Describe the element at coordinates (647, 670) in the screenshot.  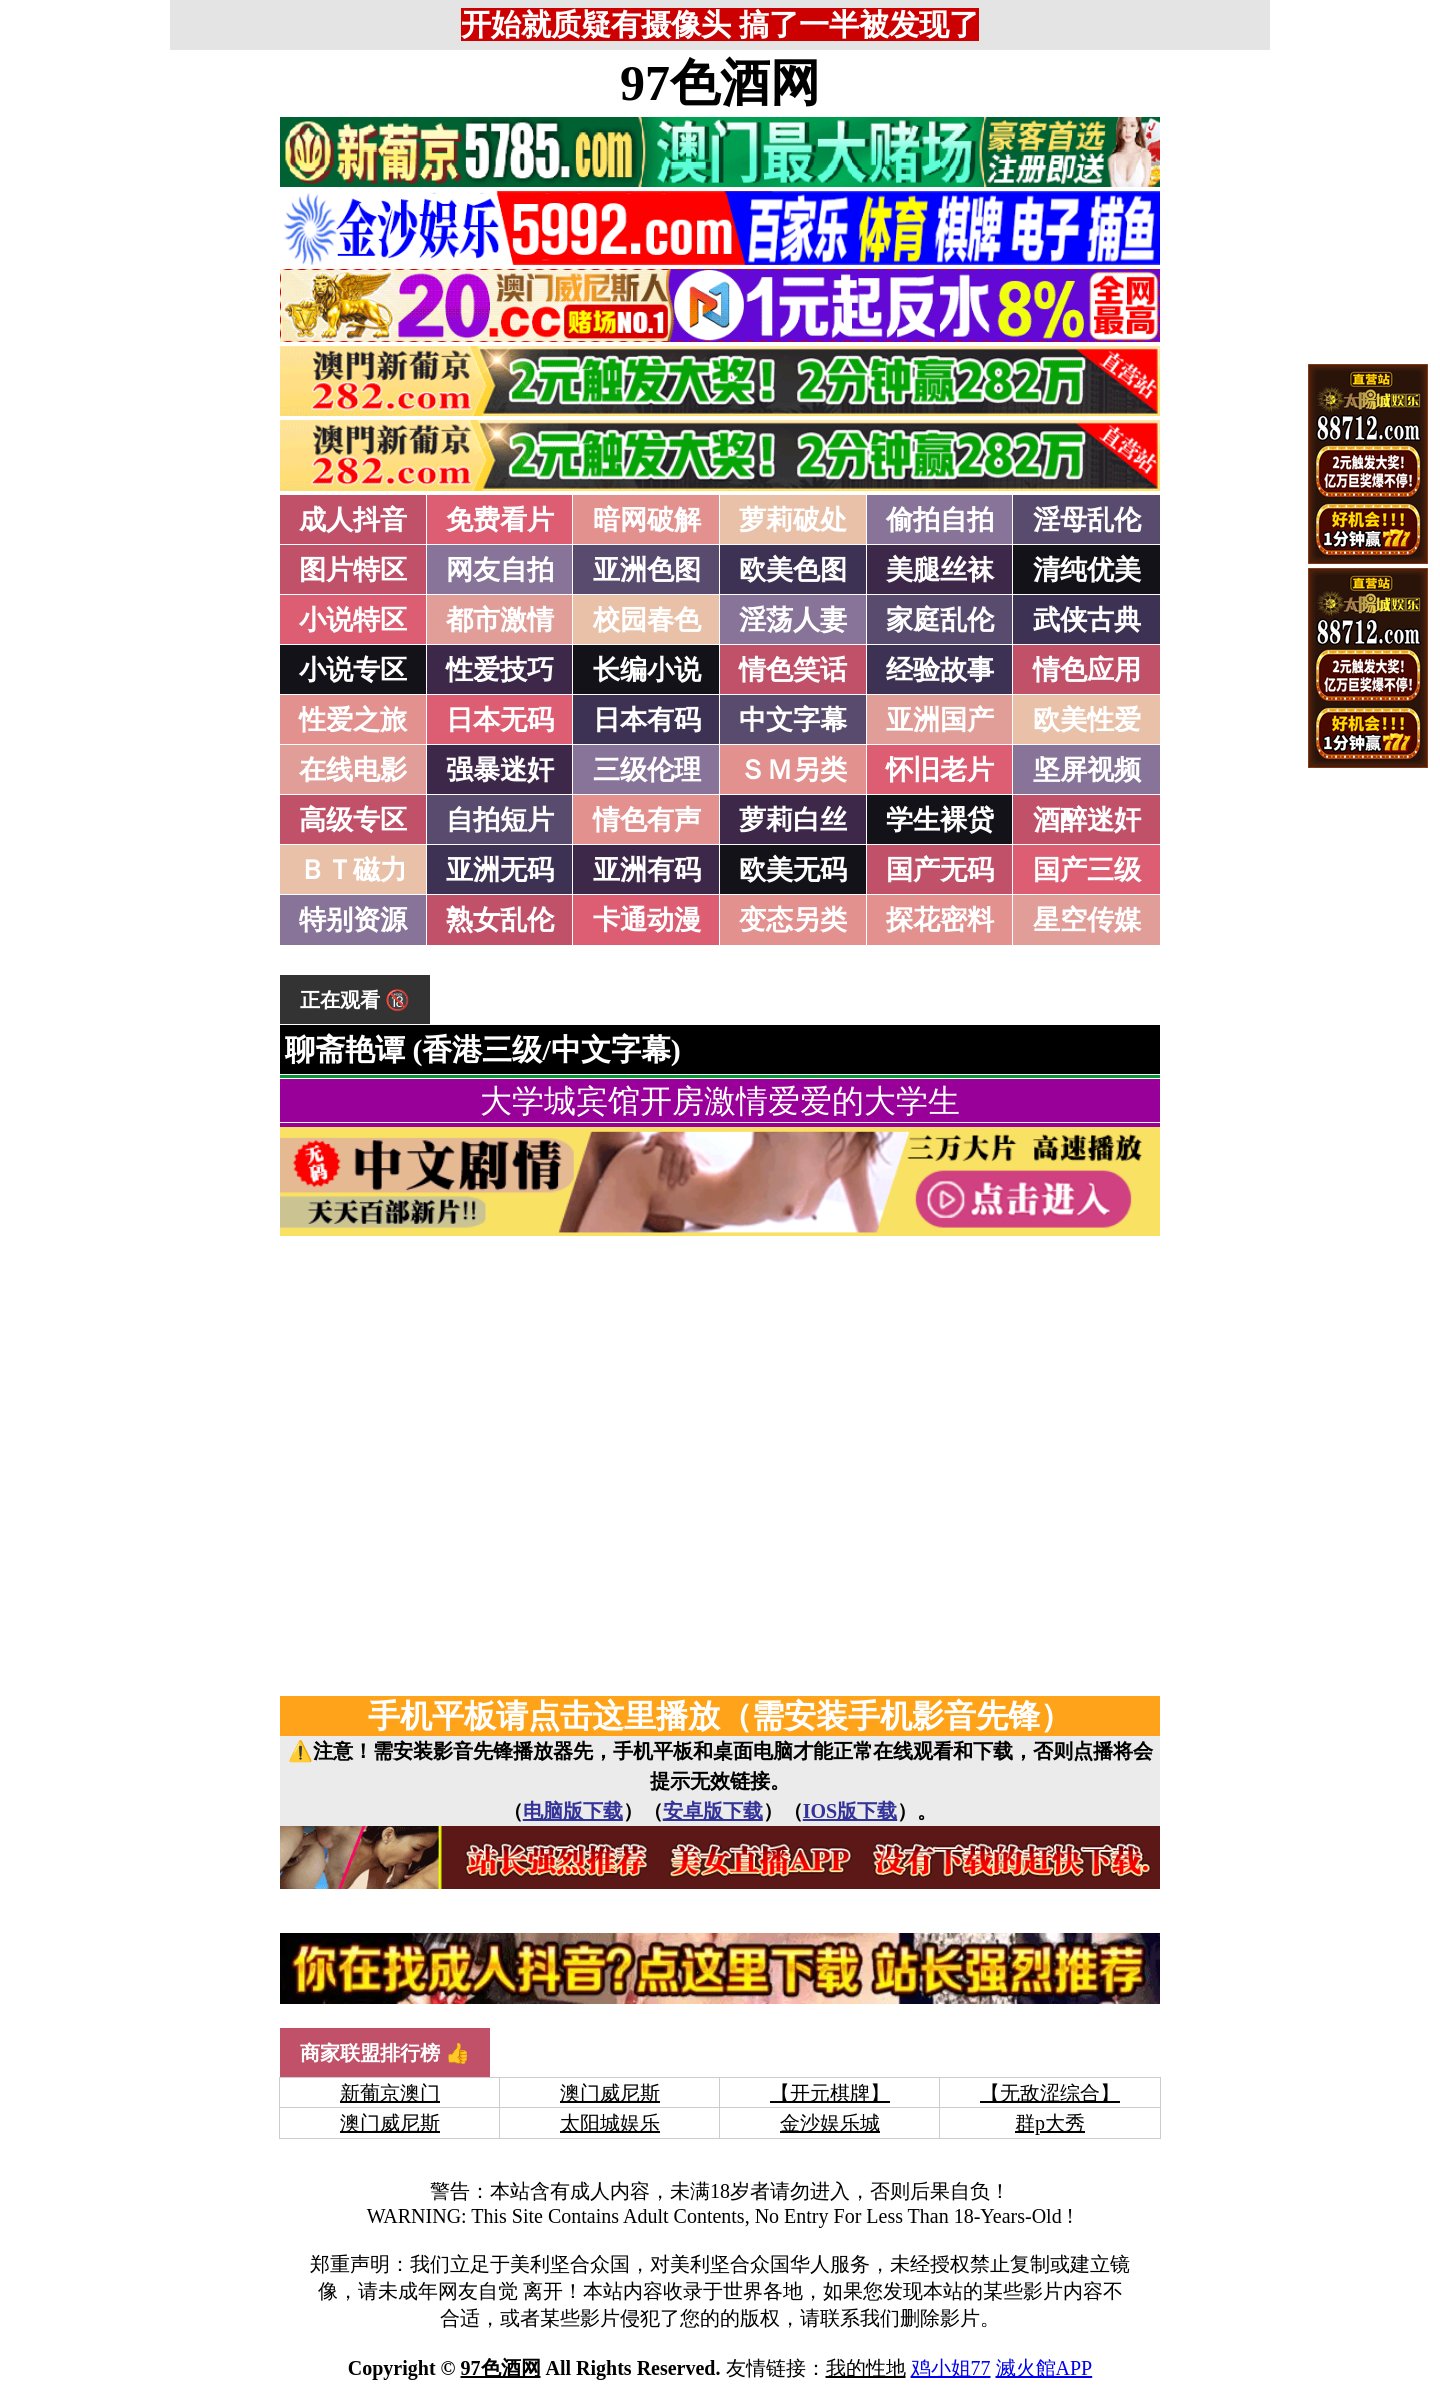
I see `长编小说` at that location.